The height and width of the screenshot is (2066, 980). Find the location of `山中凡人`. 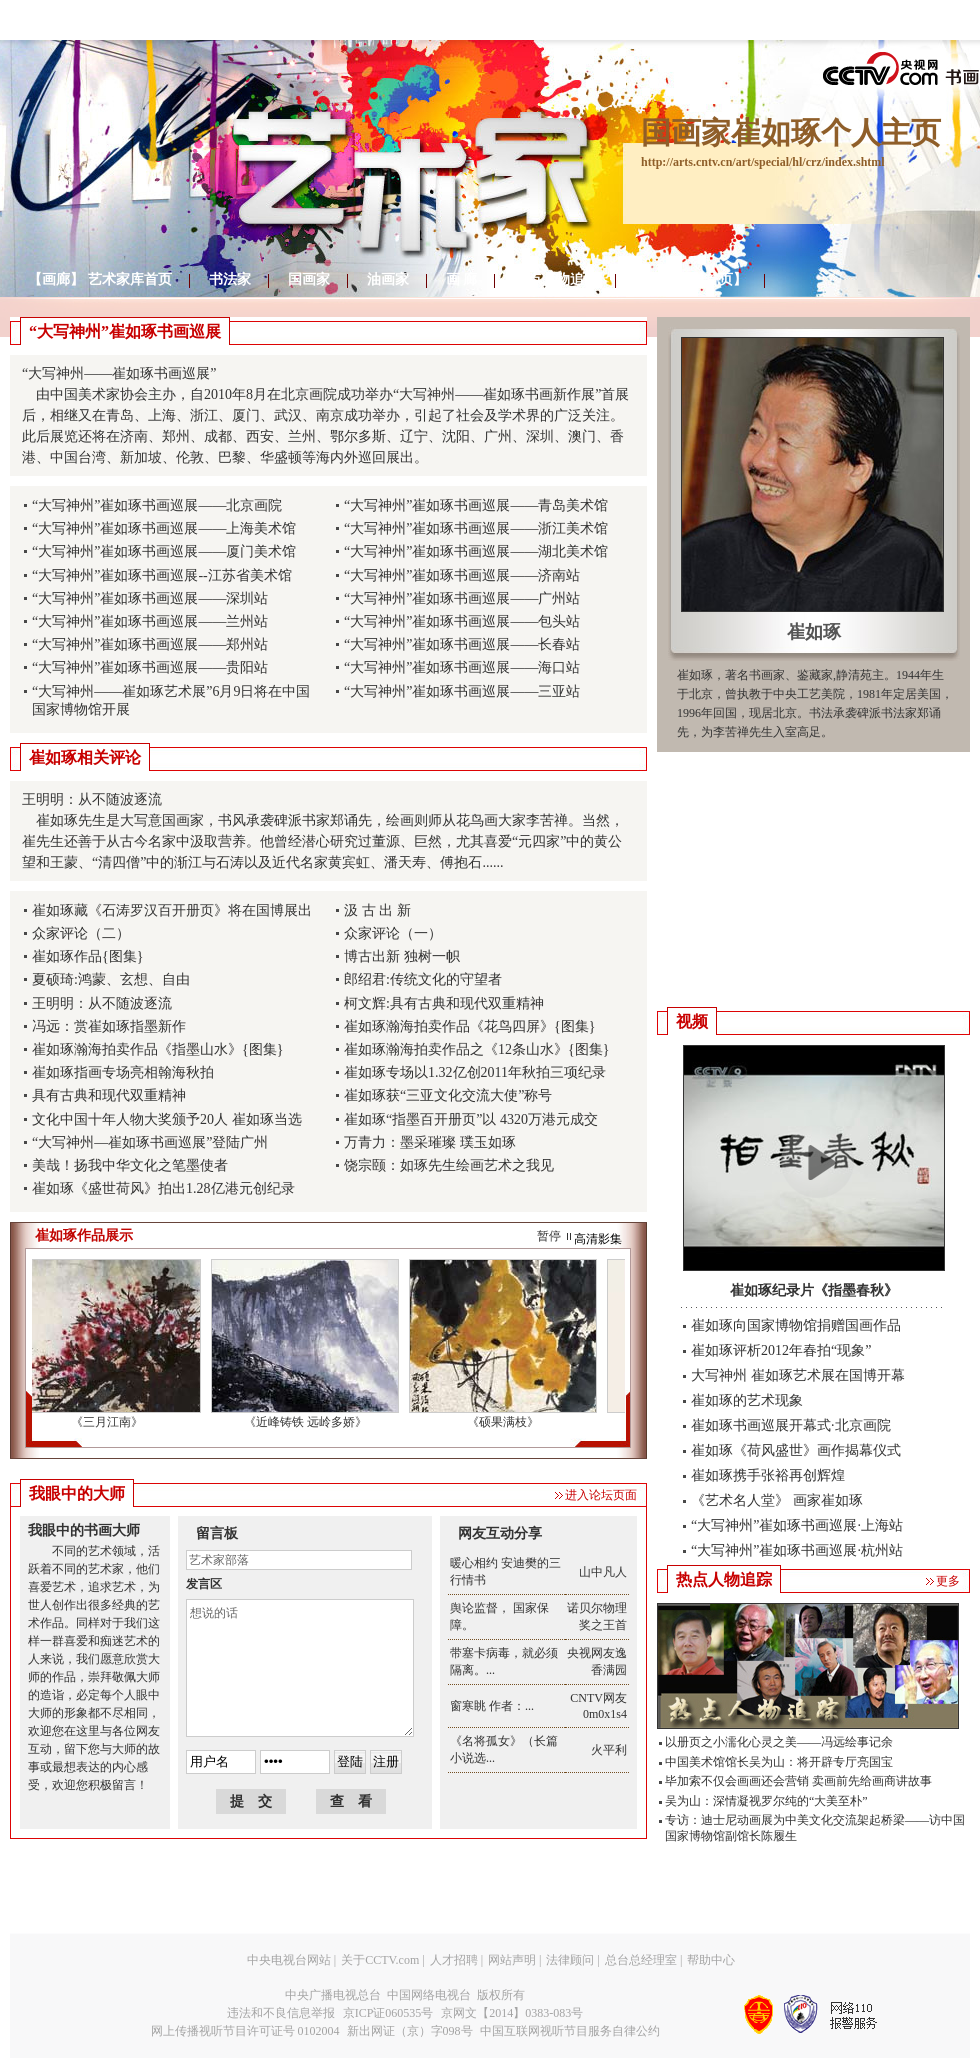

山中凡人 is located at coordinates (603, 1572).